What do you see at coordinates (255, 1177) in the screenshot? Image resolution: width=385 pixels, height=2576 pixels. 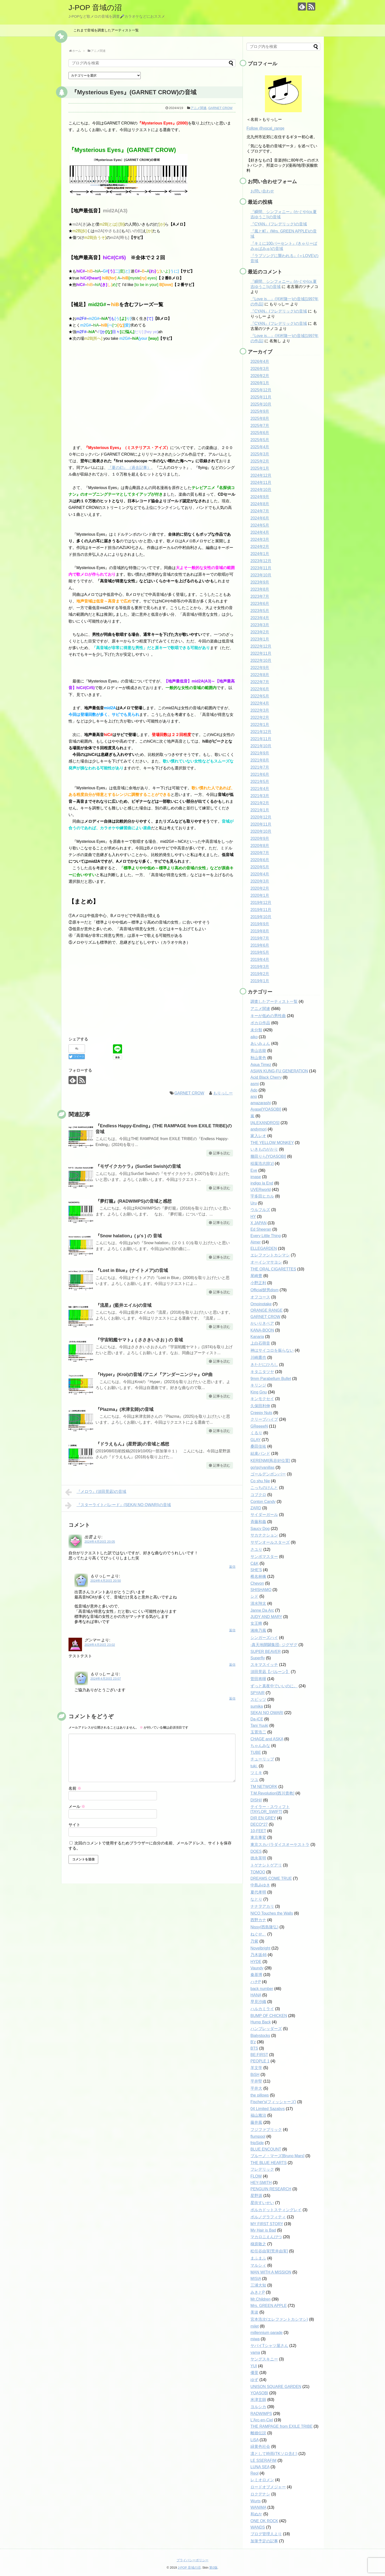 I see `imase` at bounding box center [255, 1177].